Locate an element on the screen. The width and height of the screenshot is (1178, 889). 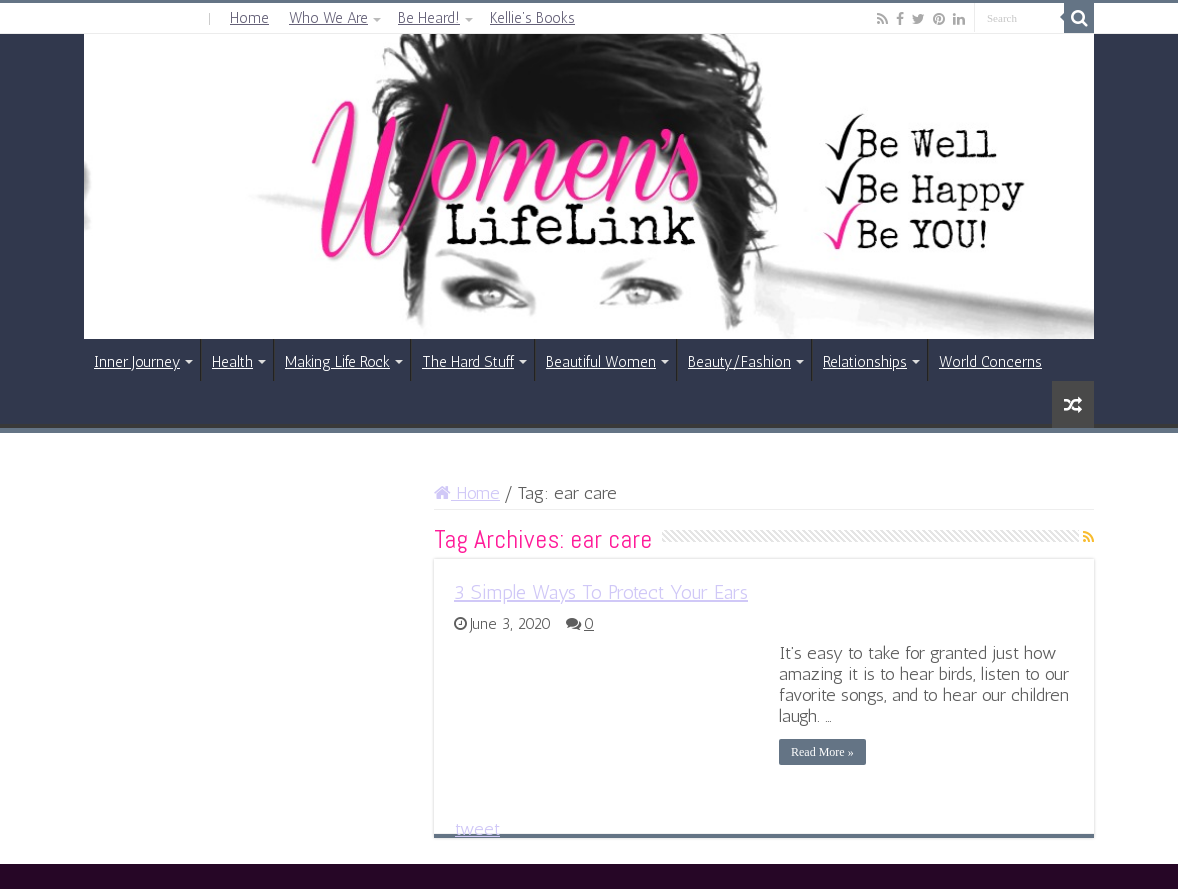
Inner Journey is located at coordinates (137, 362).